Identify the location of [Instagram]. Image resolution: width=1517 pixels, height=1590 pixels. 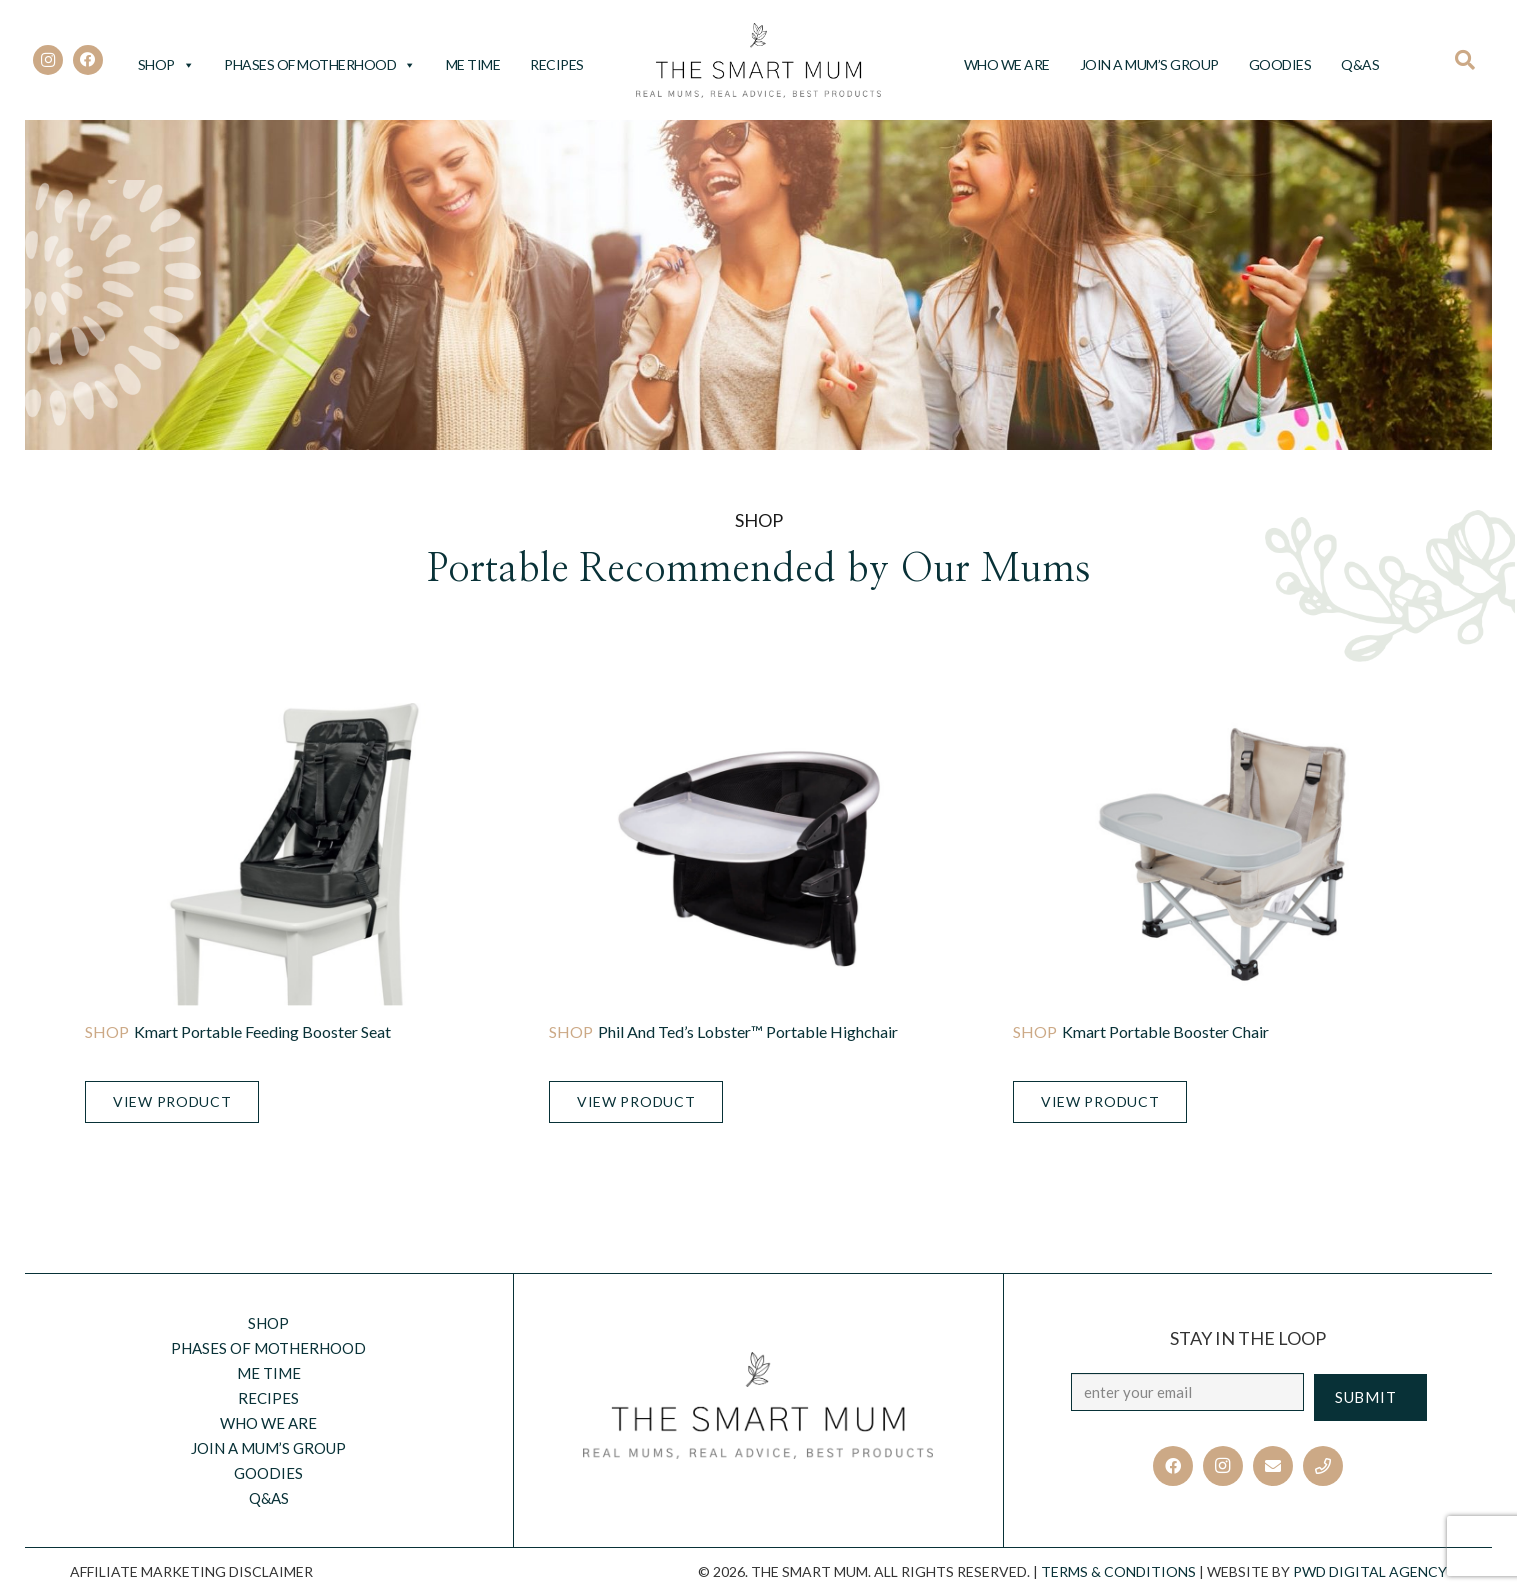
(48, 60).